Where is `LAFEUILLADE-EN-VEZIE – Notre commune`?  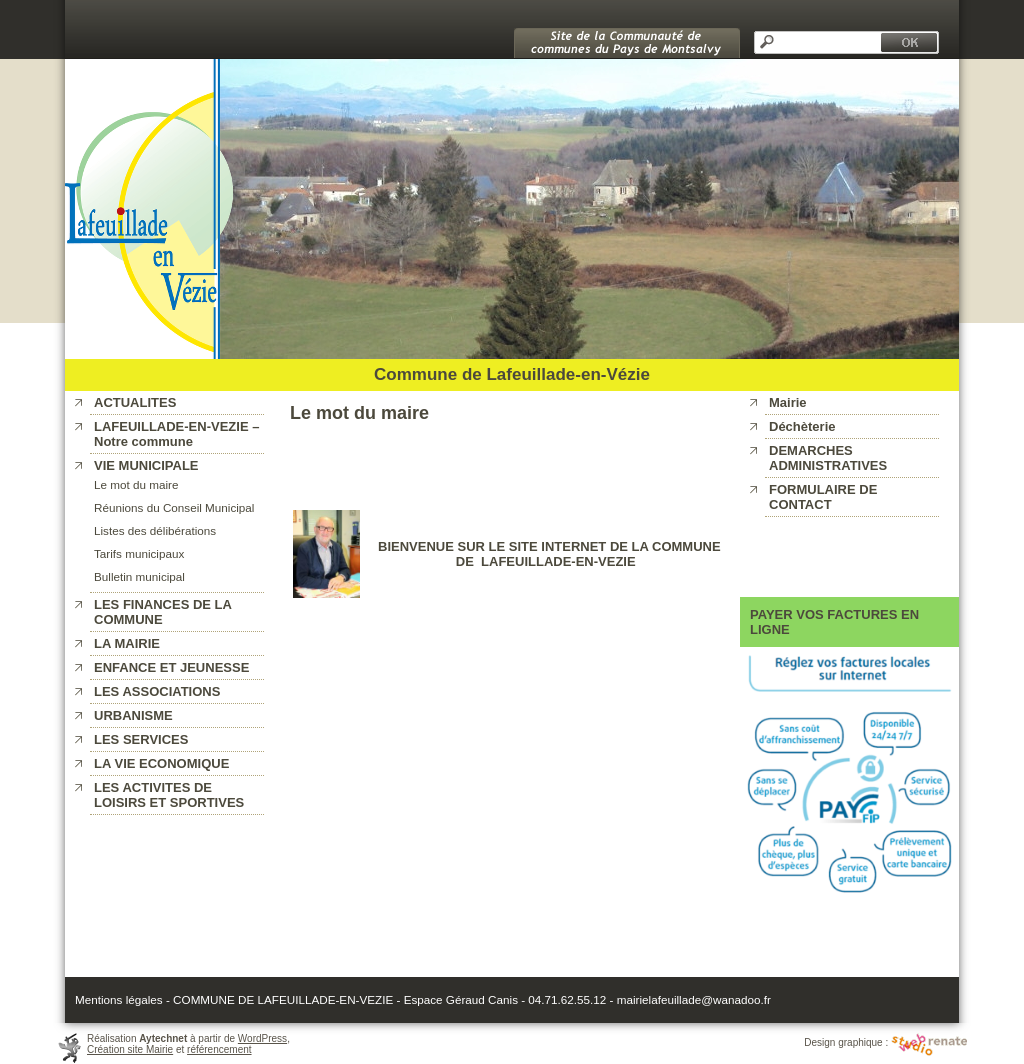
LAFEUILLADE-EN-VEZIE – Notre commune is located at coordinates (176, 434).